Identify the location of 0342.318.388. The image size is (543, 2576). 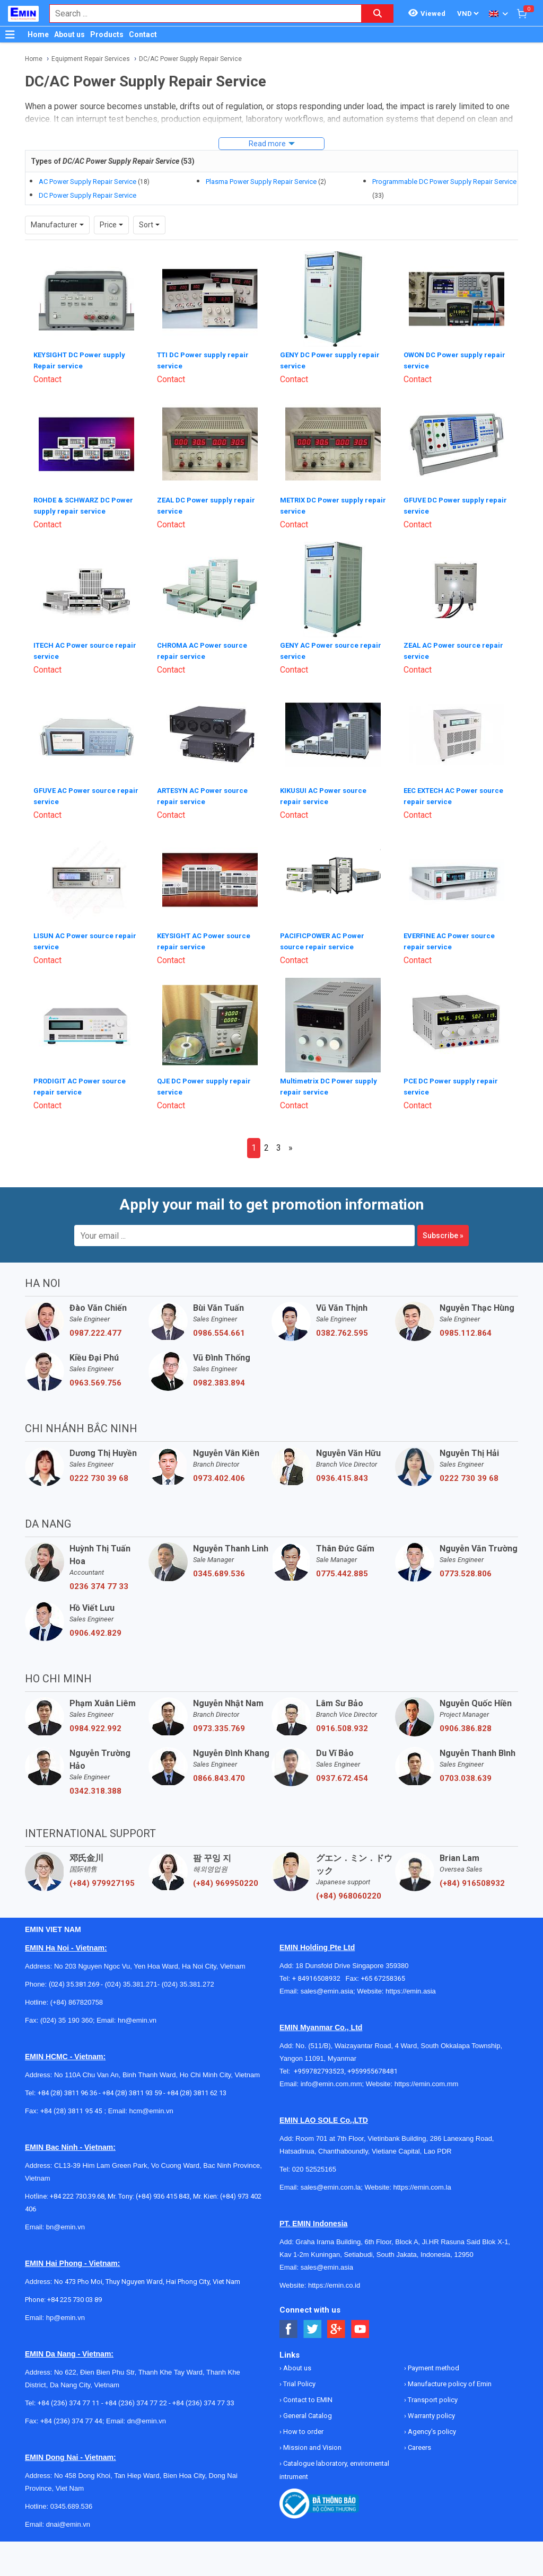
(95, 1784).